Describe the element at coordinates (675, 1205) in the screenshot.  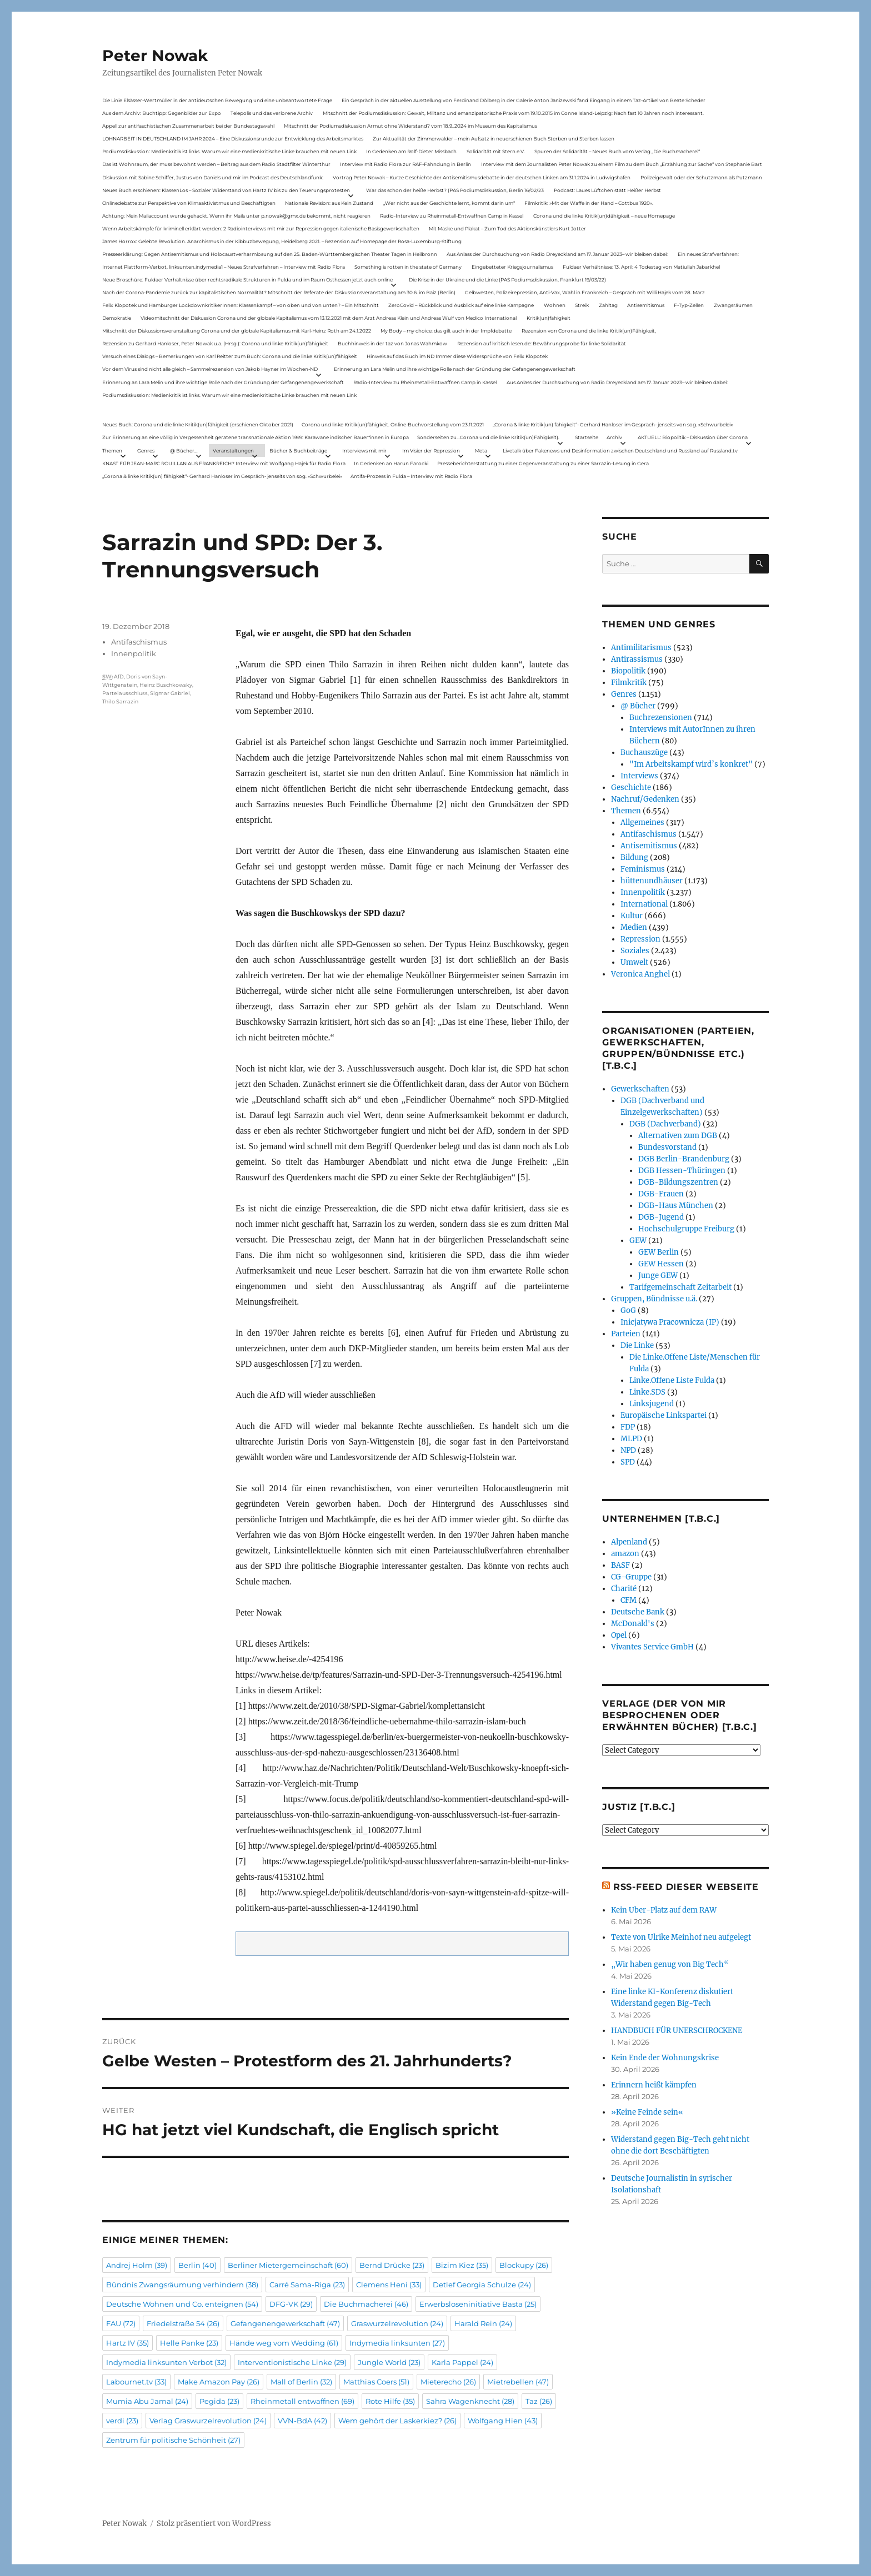
I see `DGB-Haus München` at that location.